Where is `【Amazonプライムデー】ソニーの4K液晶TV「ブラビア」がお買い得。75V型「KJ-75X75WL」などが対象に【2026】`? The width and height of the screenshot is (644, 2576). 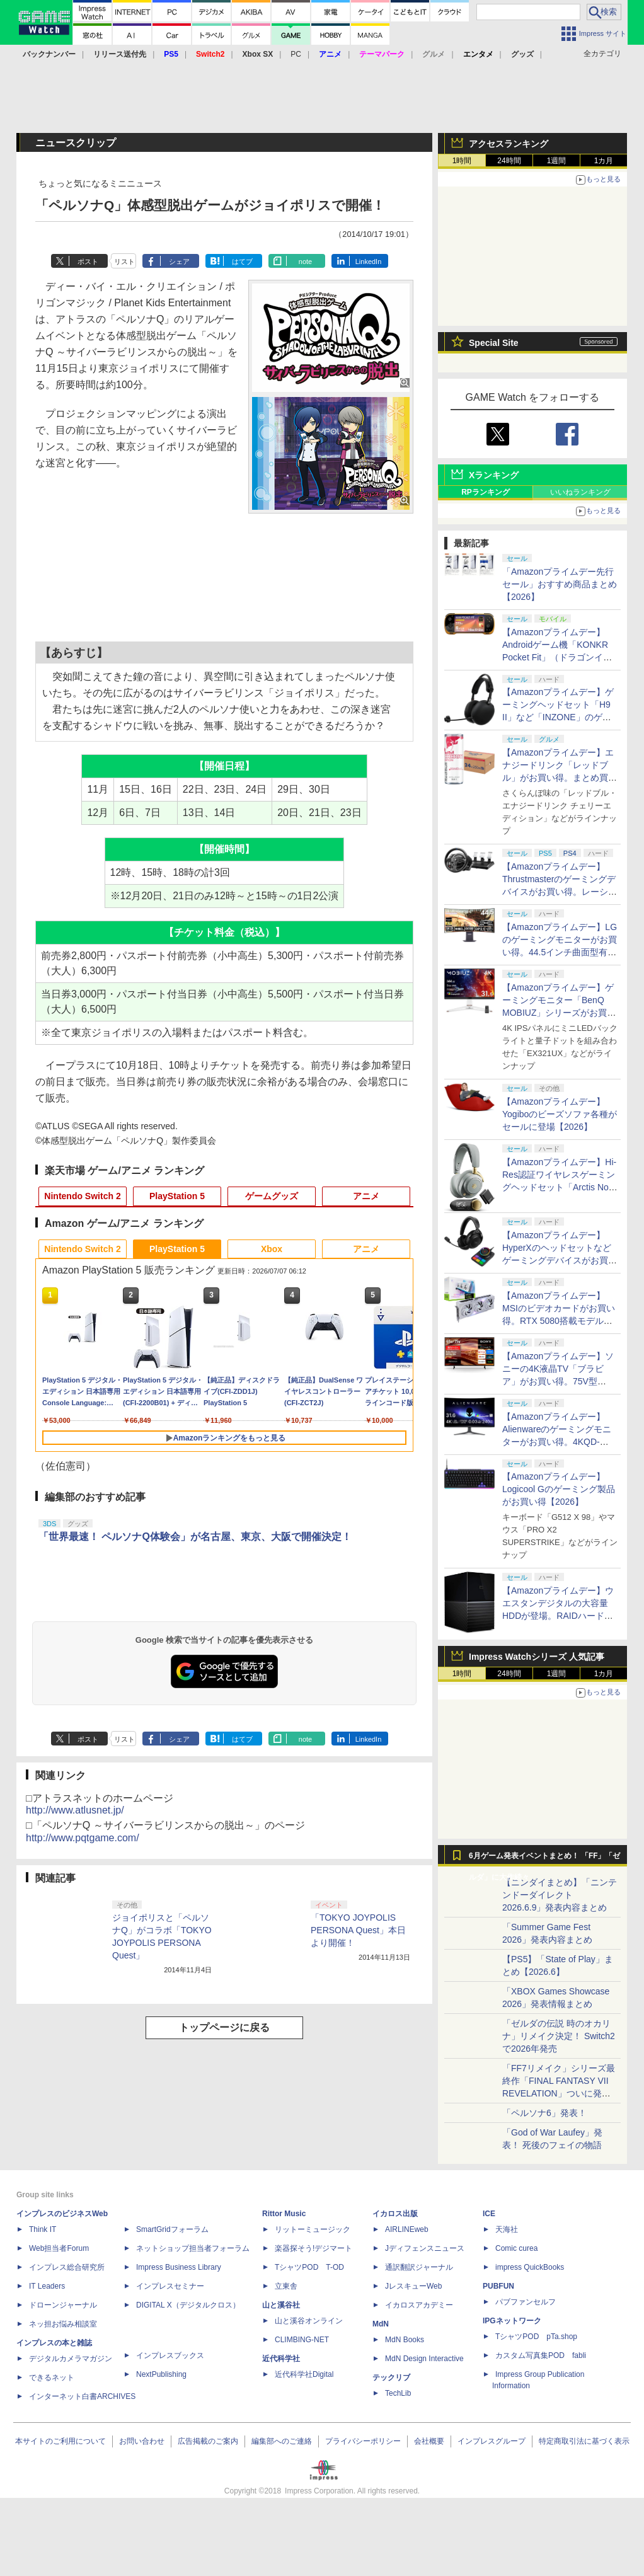 【Amazonプライムデー】ソニーの4K液晶TV「ブラビア」がお買い得。75V型「KJ-75X75WL」などが対象に【2026】 is located at coordinates (559, 1381).